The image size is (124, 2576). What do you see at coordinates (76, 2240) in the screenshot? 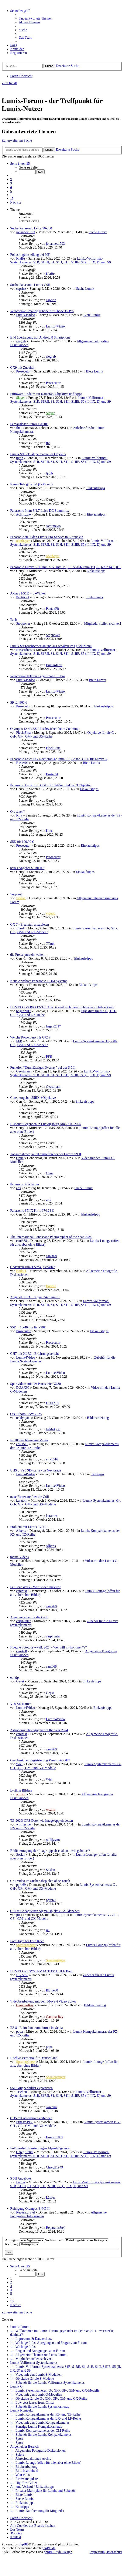
I see `Sortiere nach:` at bounding box center [76, 2240].